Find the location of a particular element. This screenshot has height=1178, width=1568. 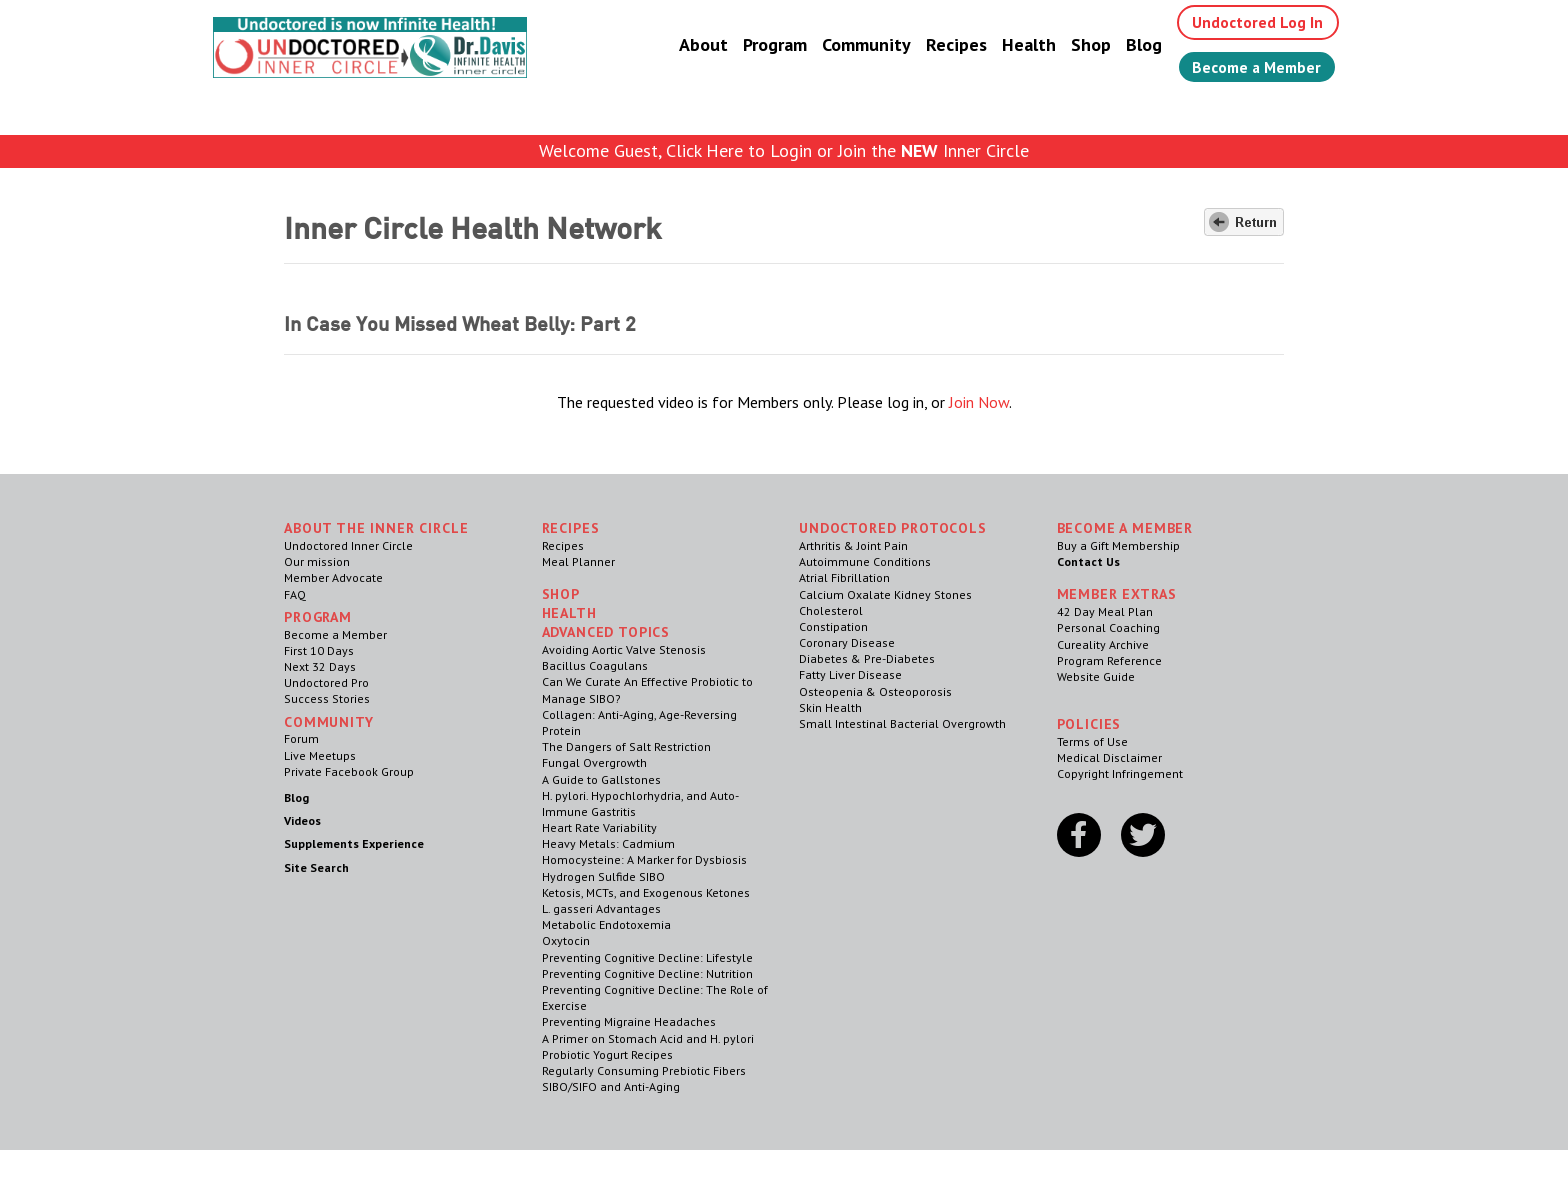

Health is located at coordinates (1022, 44).